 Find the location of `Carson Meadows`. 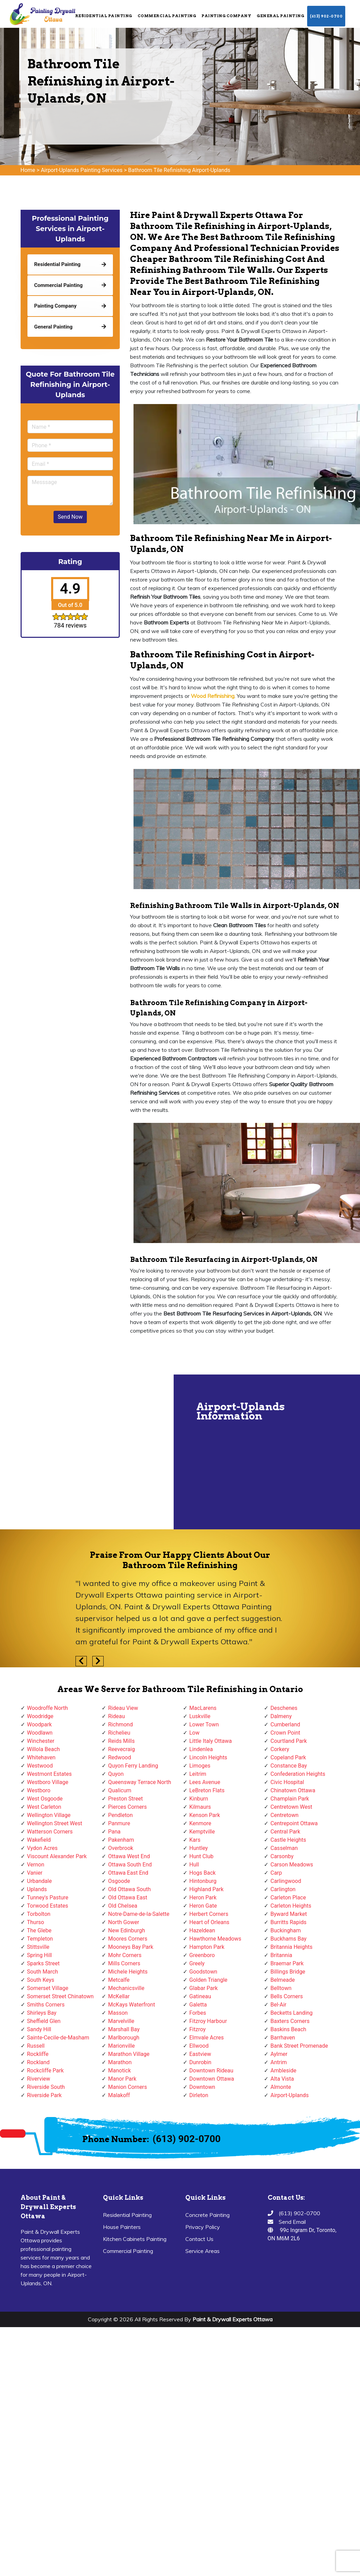

Carson Meadows is located at coordinates (291, 1864).